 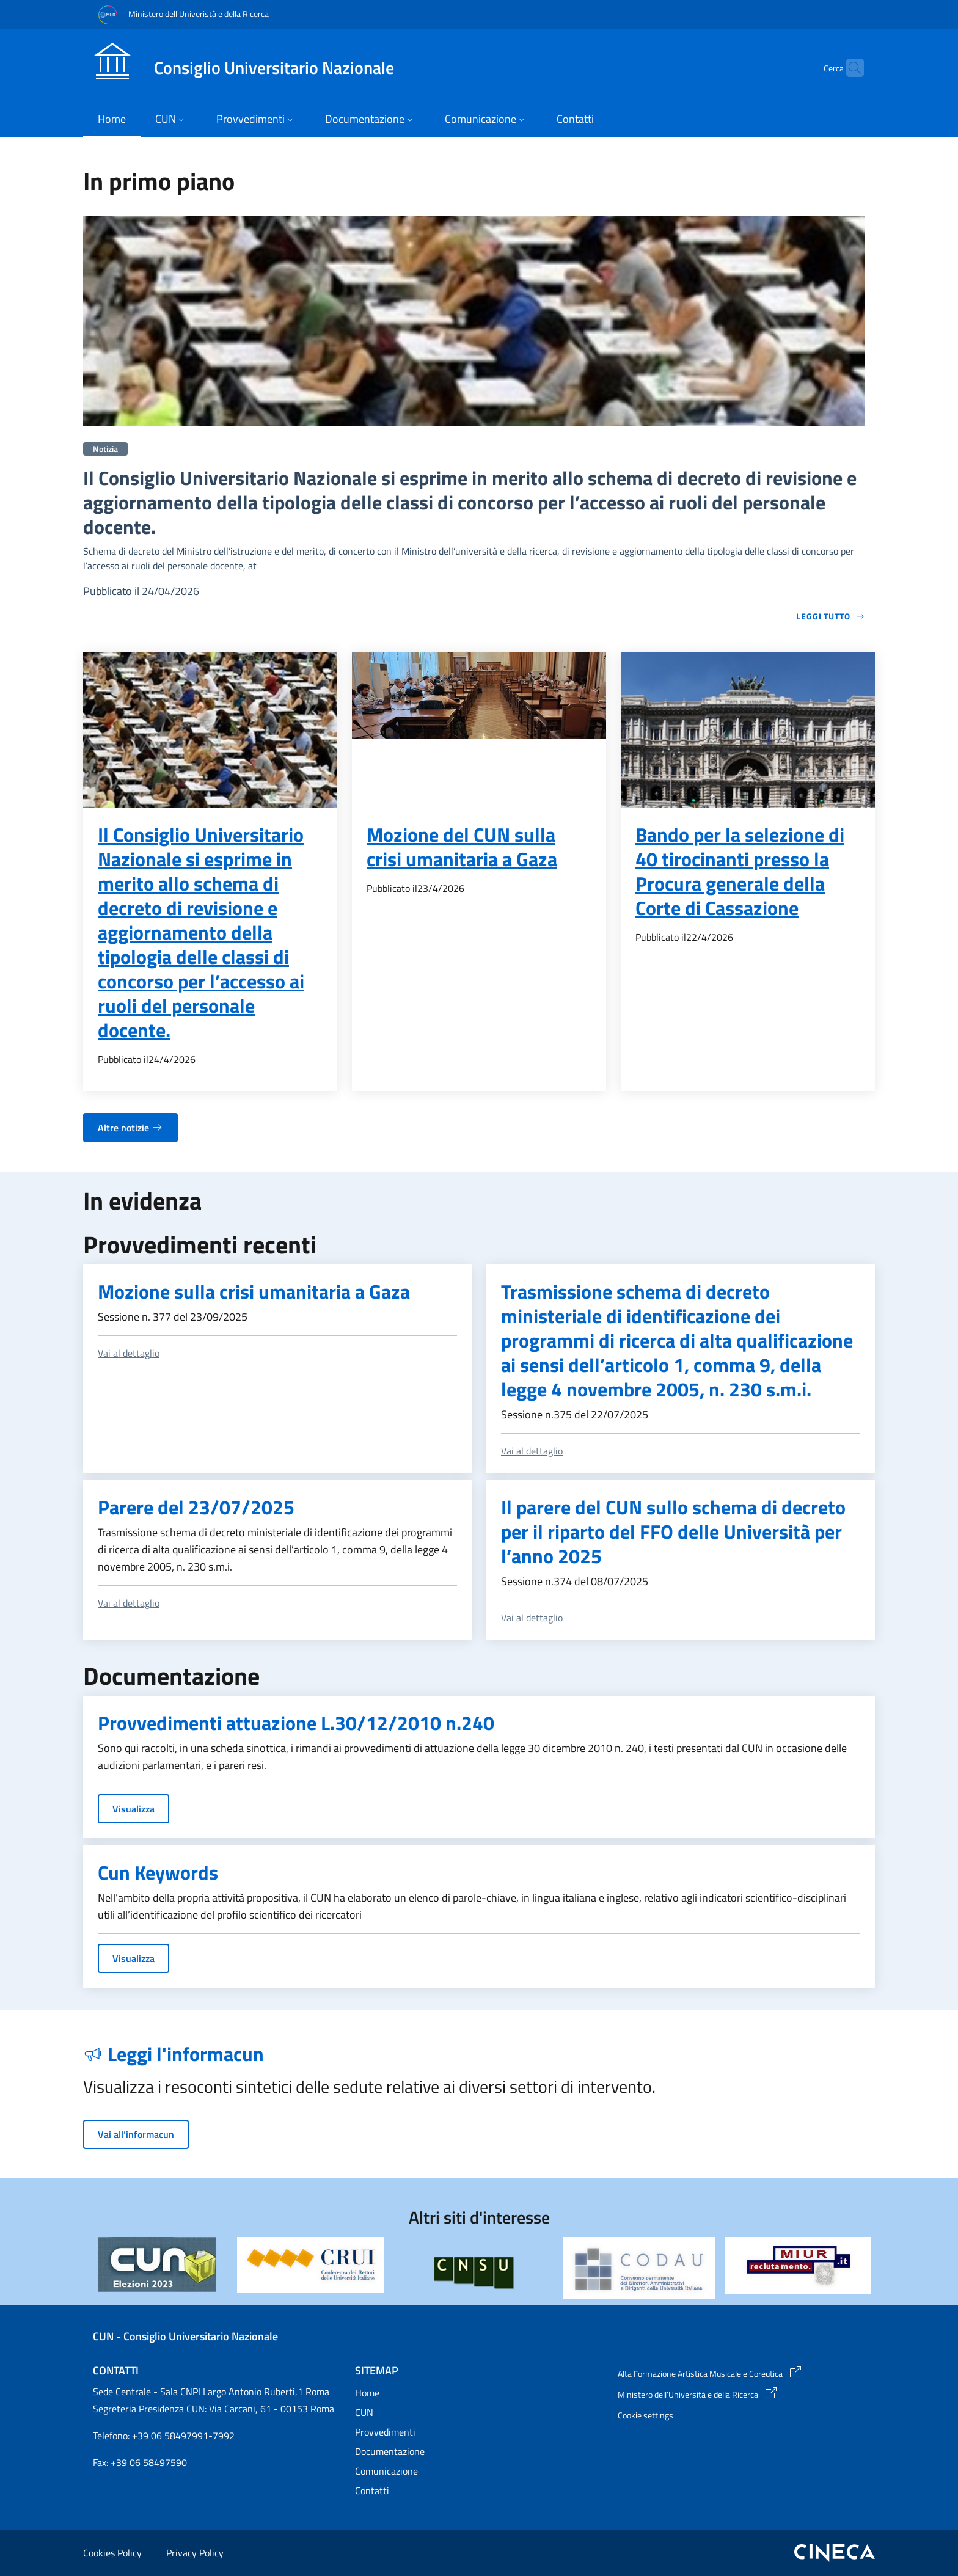 I want to click on [Ministero dell’Università e della Ricerca - External link - New window], so click(x=741, y=2394).